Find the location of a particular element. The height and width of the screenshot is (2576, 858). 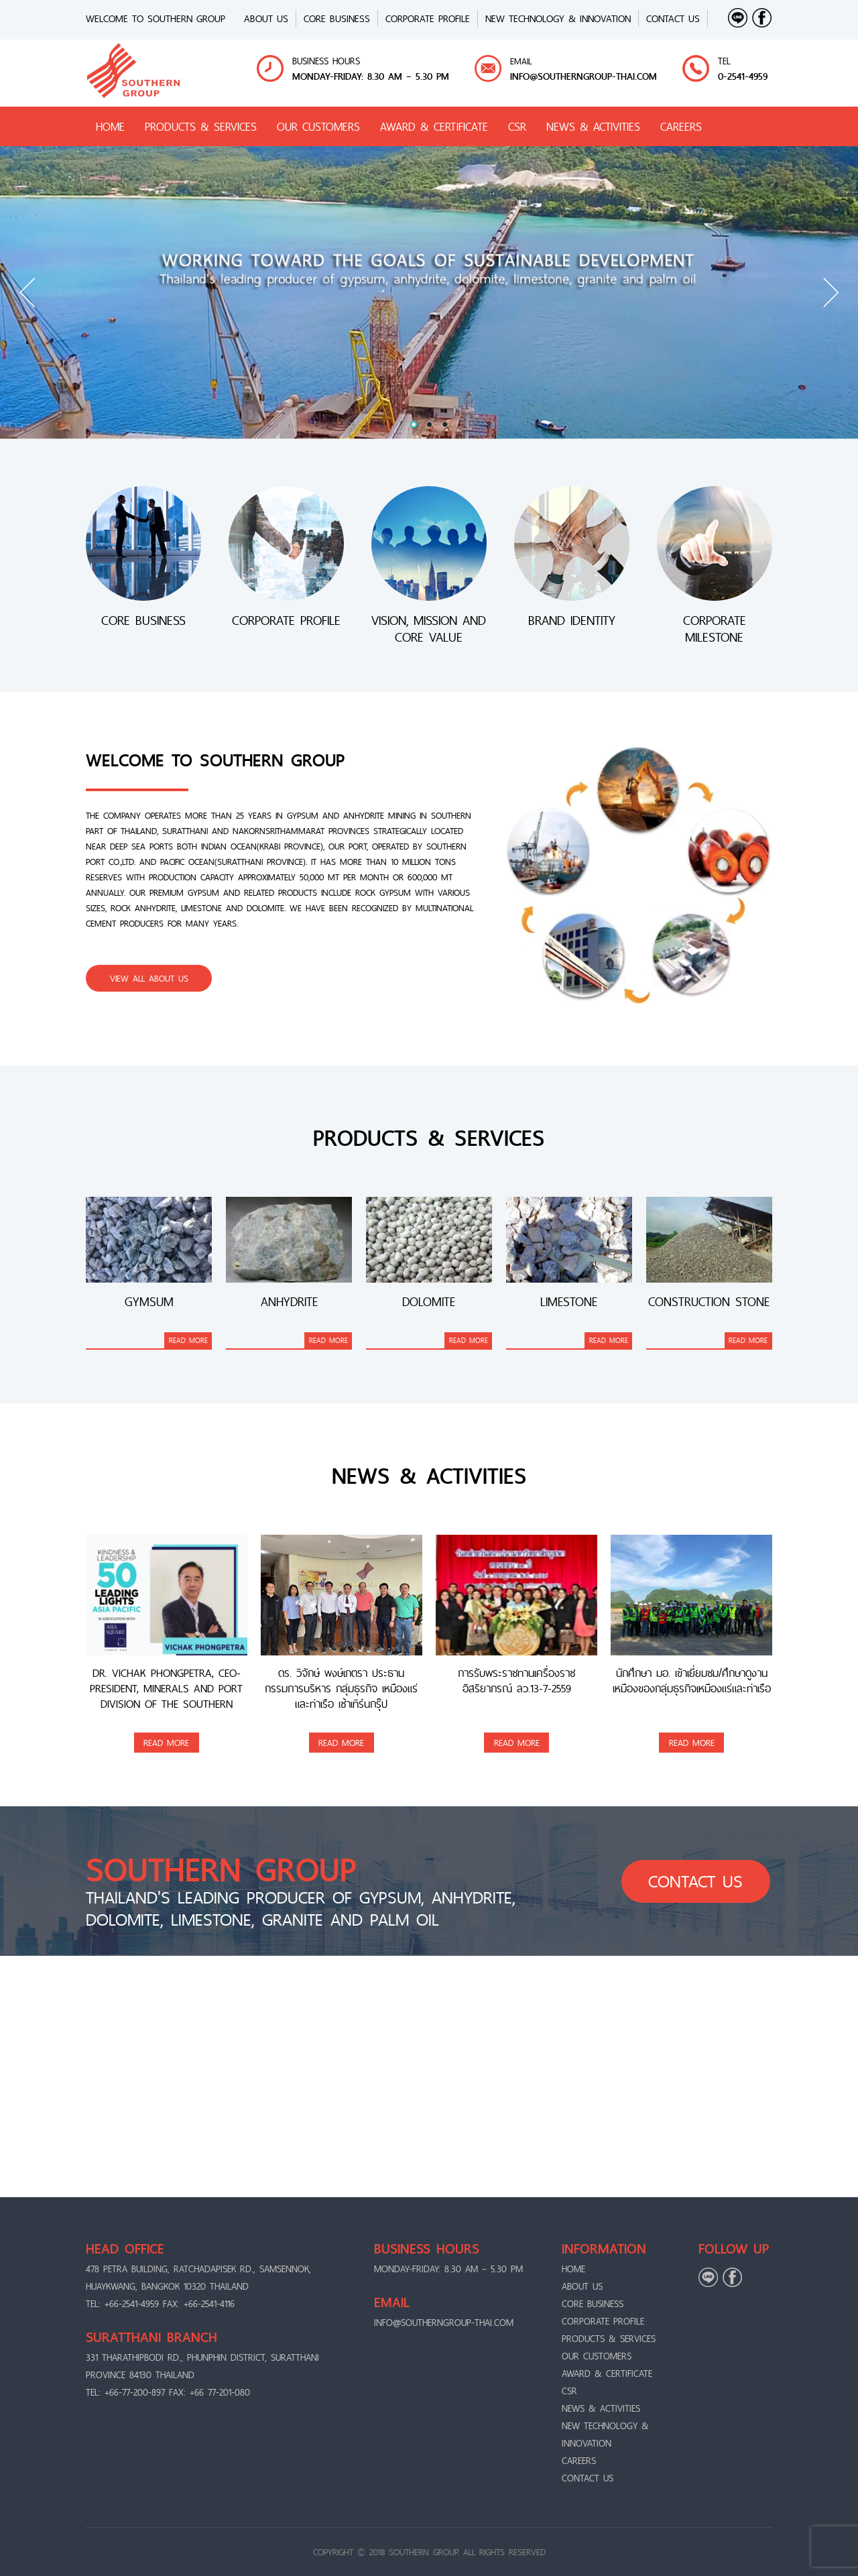

Home is located at coordinates (573, 2269).